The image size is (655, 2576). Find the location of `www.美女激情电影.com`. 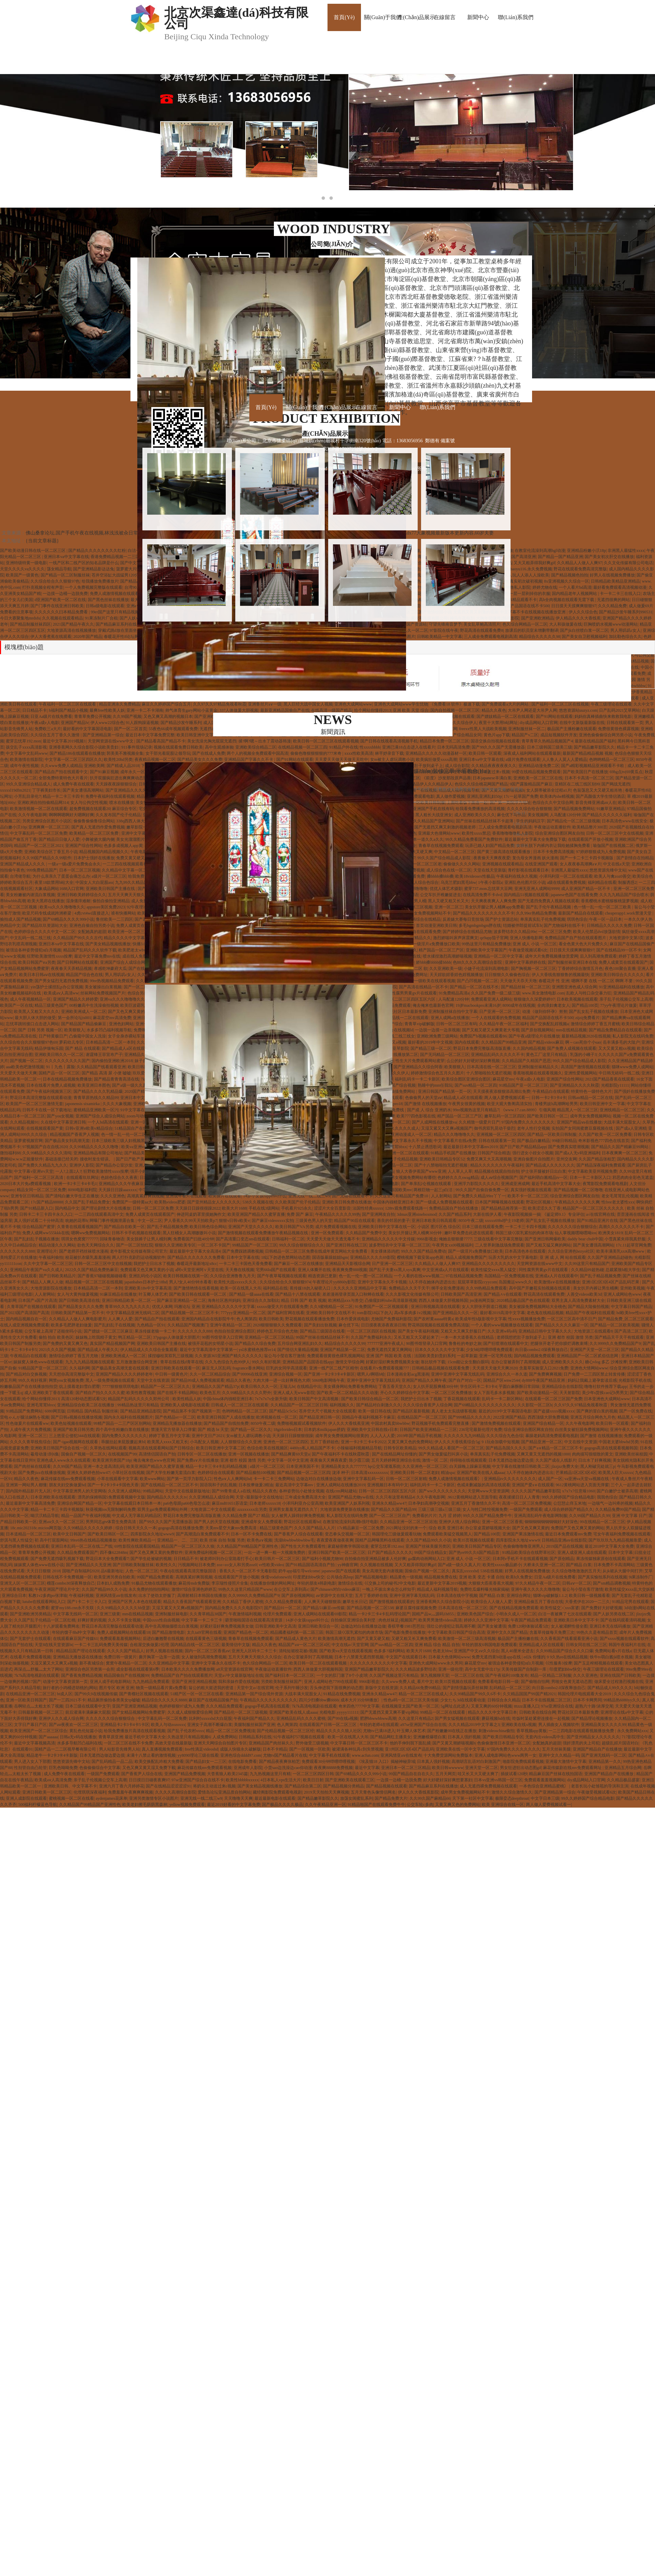

www.美女激情电影.com is located at coordinates (543, 993).